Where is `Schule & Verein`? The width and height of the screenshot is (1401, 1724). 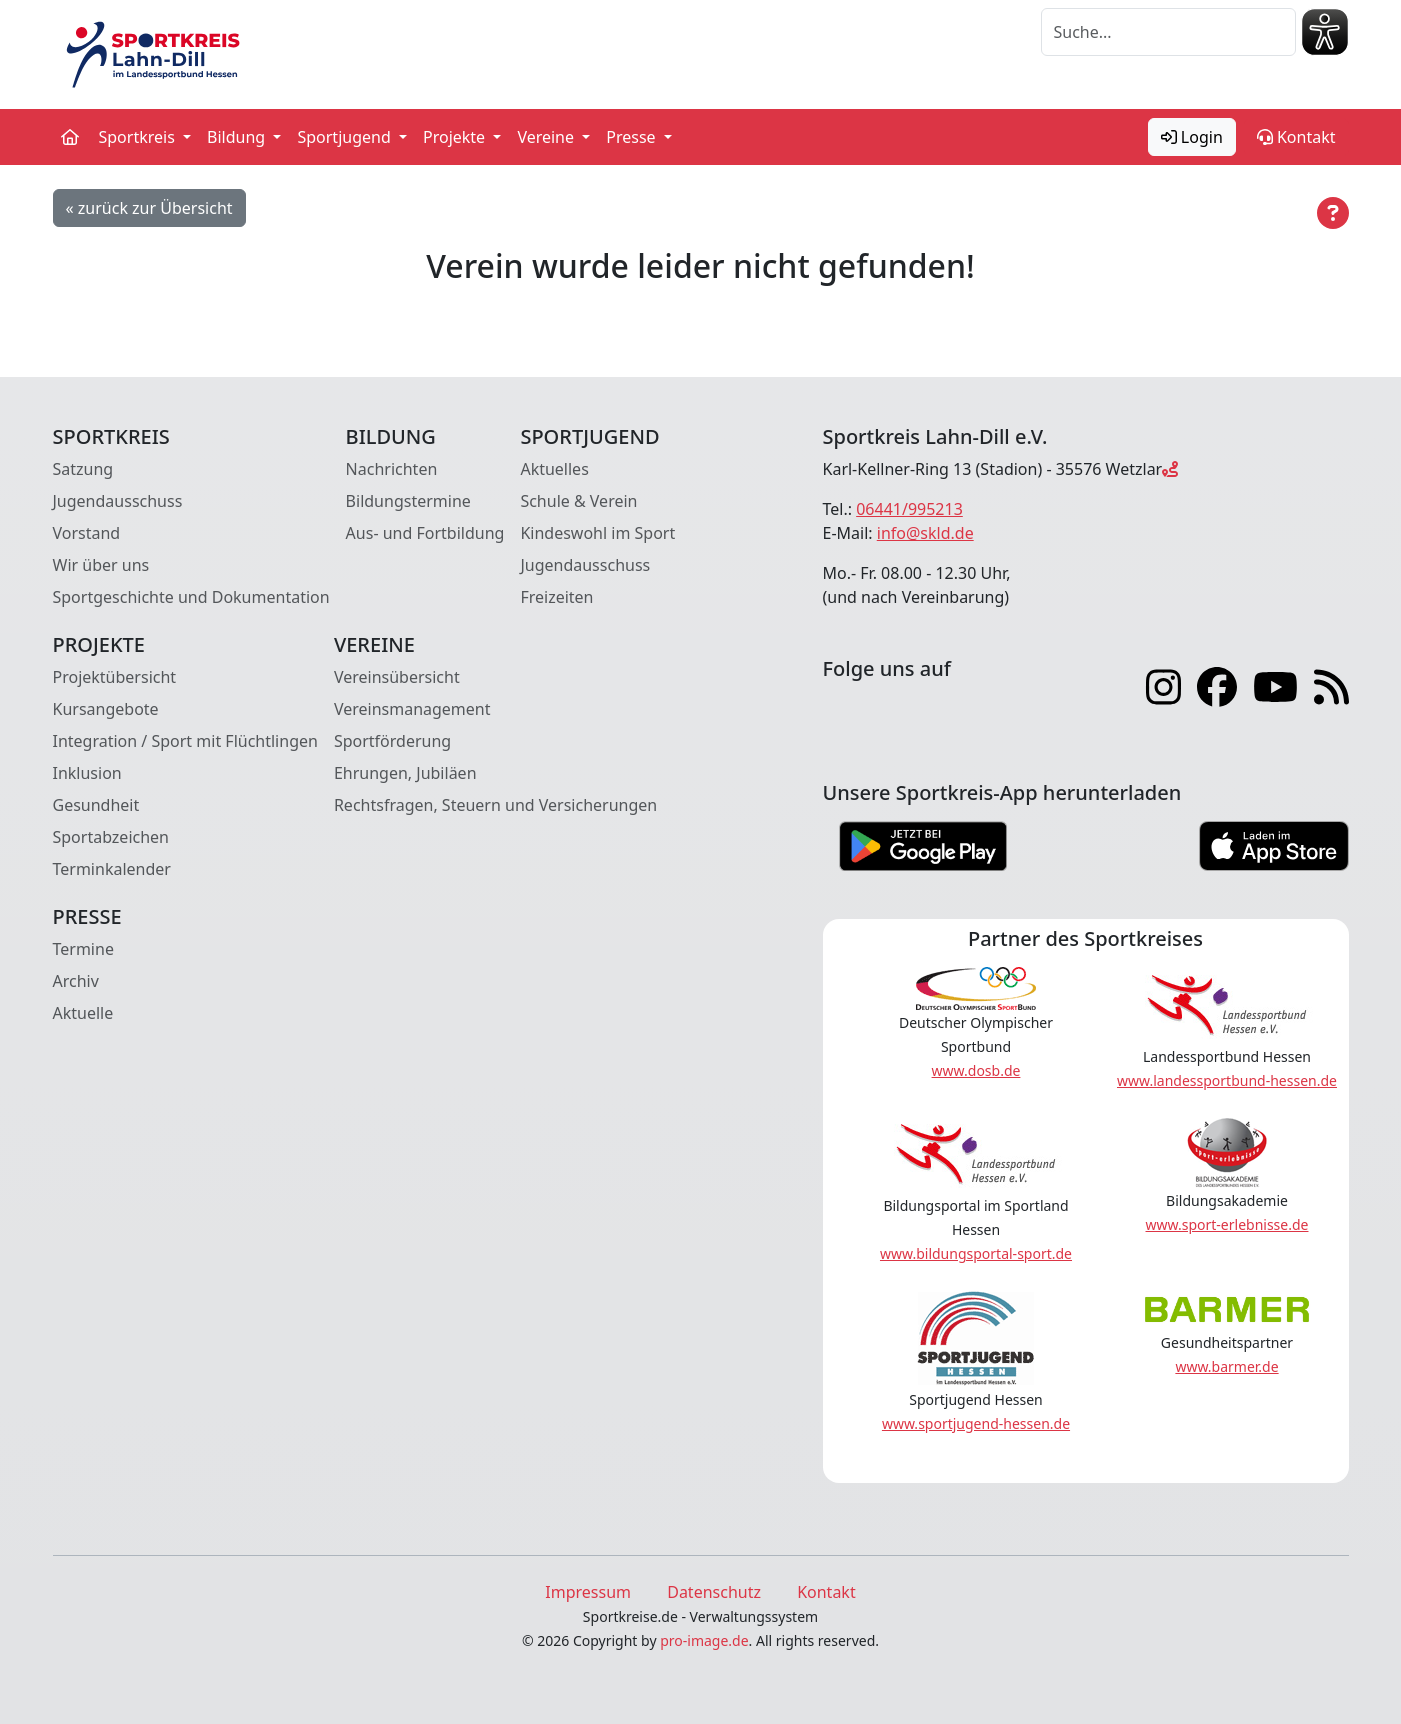 Schule & Verein is located at coordinates (578, 501).